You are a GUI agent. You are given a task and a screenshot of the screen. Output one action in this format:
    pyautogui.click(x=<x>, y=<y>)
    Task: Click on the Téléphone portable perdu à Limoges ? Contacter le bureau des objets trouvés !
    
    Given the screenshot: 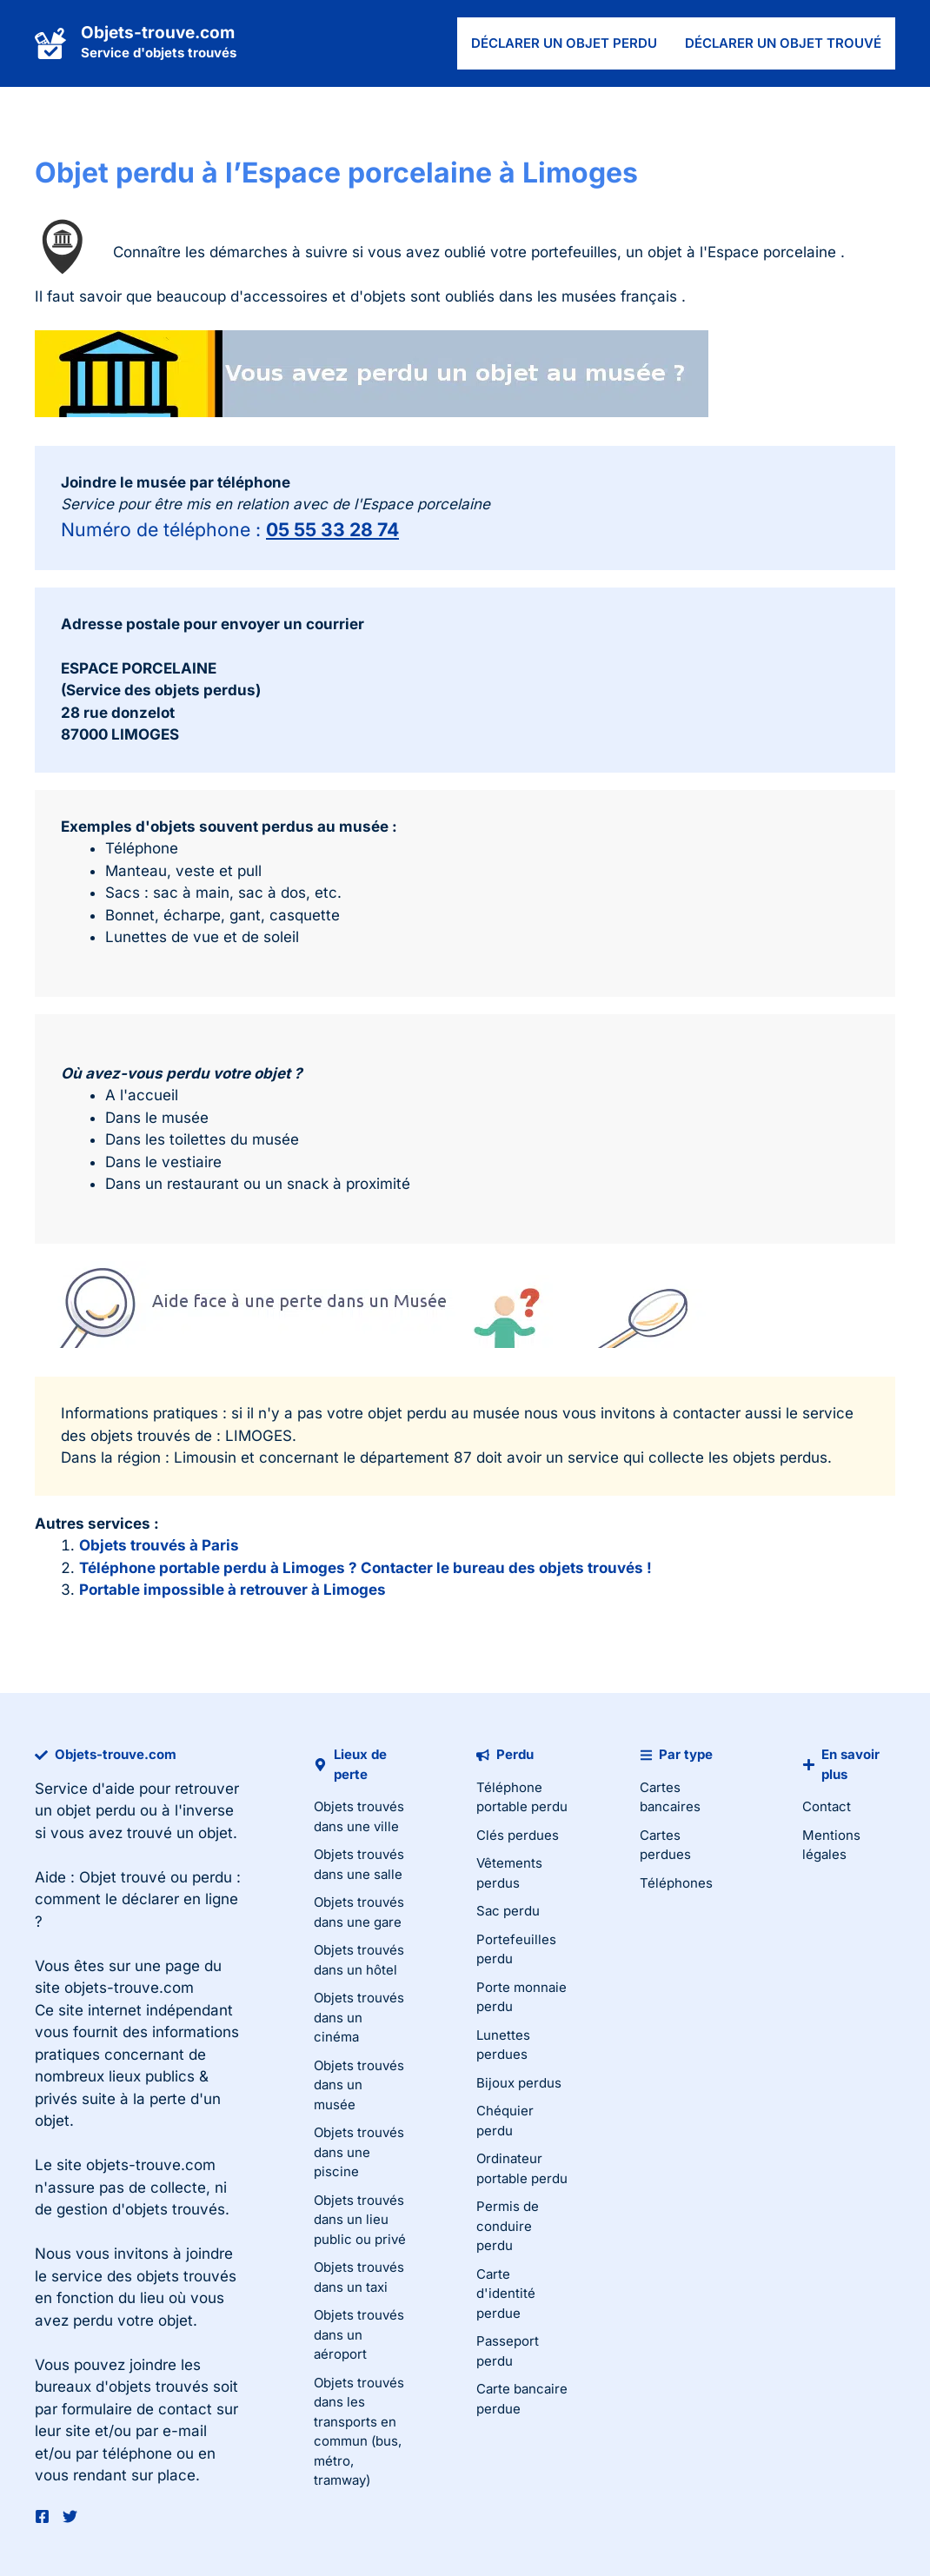 What is the action you would take?
    pyautogui.click(x=365, y=1568)
    